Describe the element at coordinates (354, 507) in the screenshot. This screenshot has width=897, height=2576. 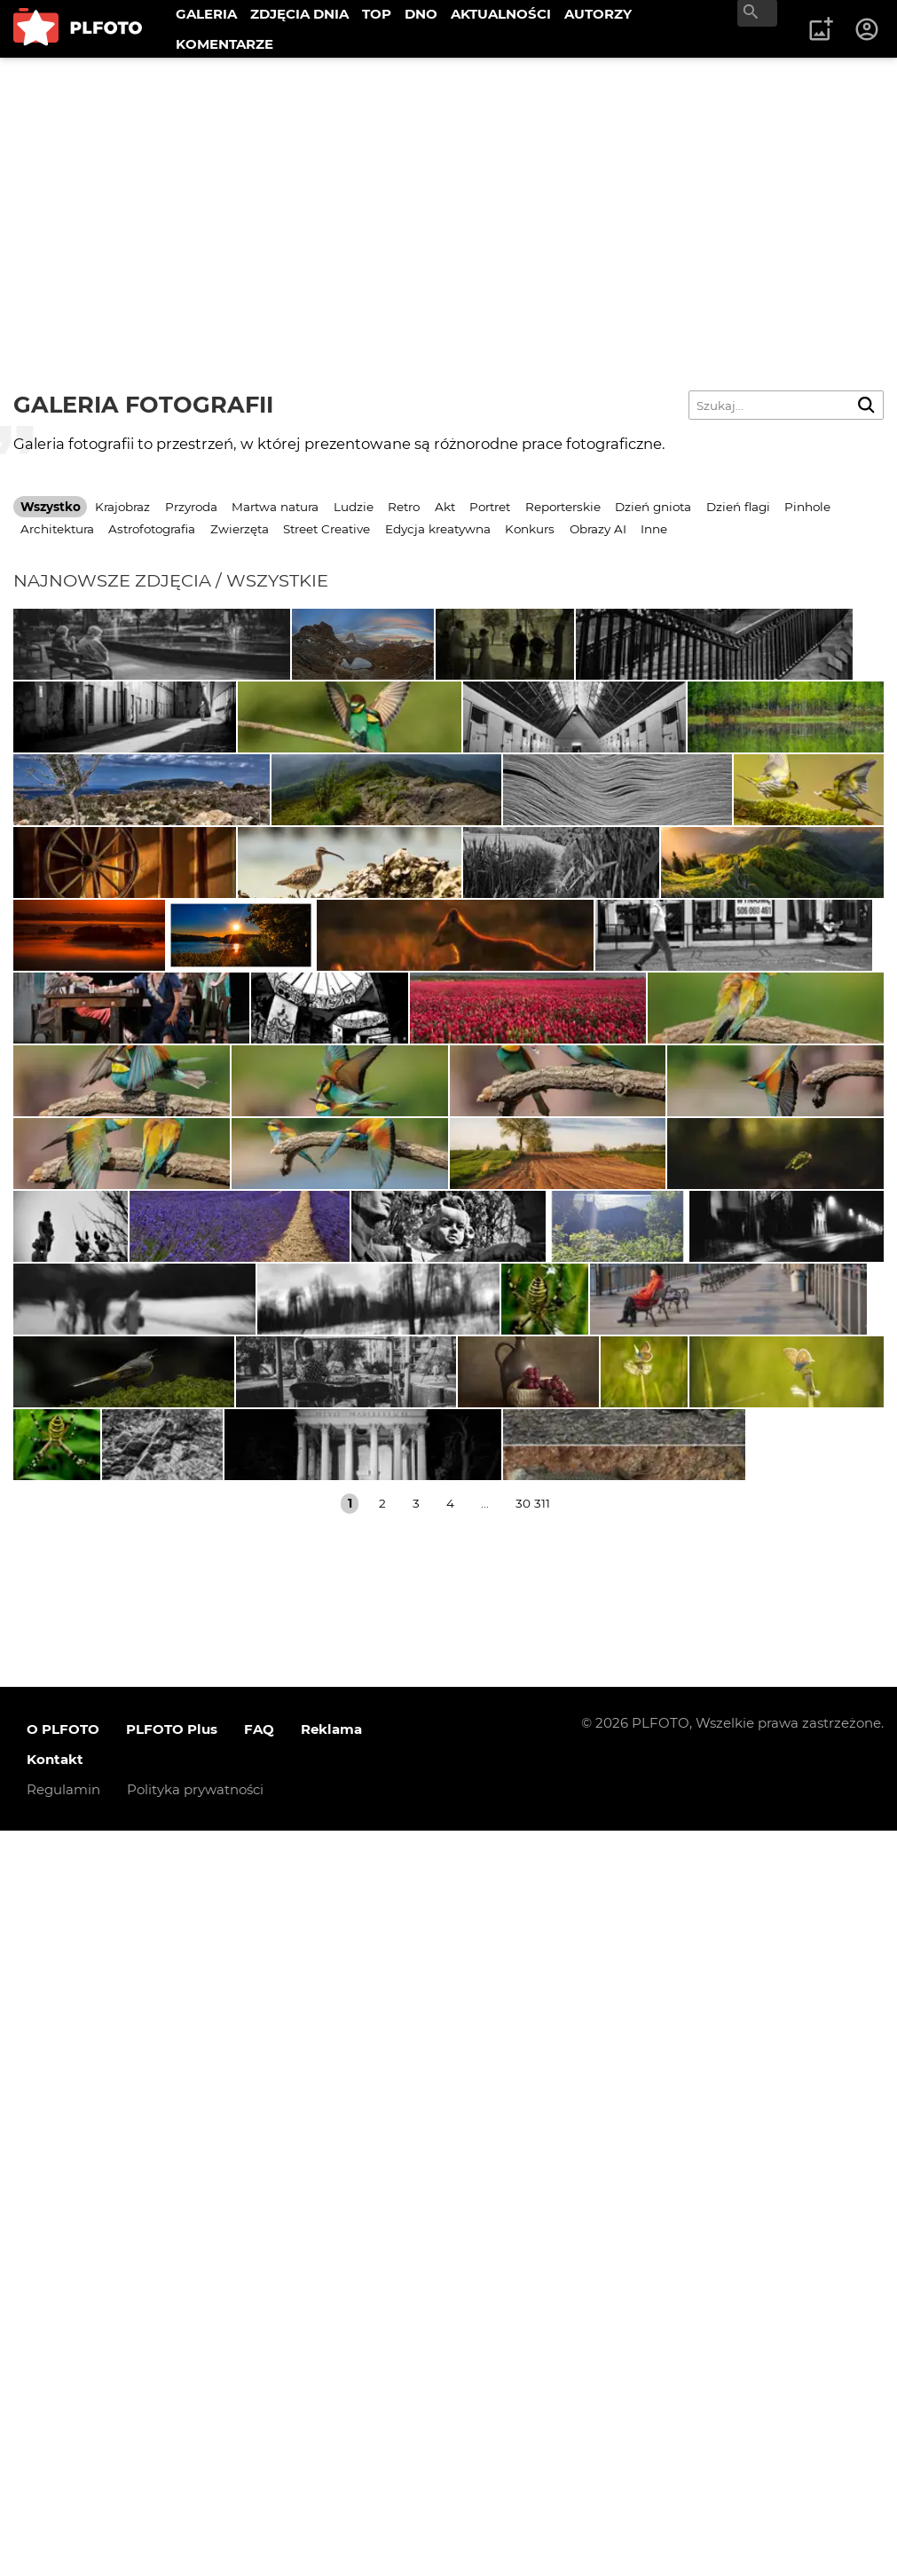
I see `Ludzie` at that location.